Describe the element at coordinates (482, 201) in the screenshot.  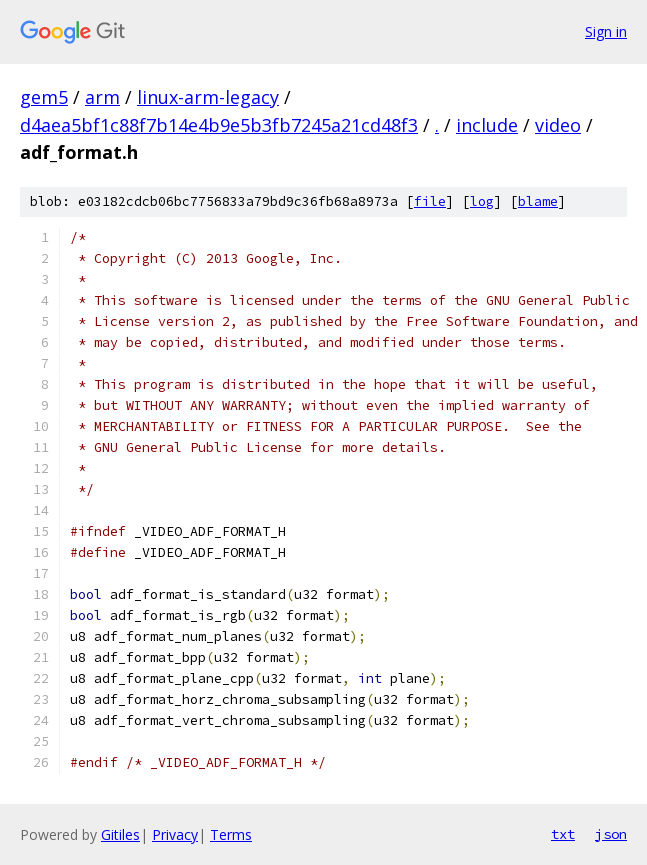
I see `log` at that location.